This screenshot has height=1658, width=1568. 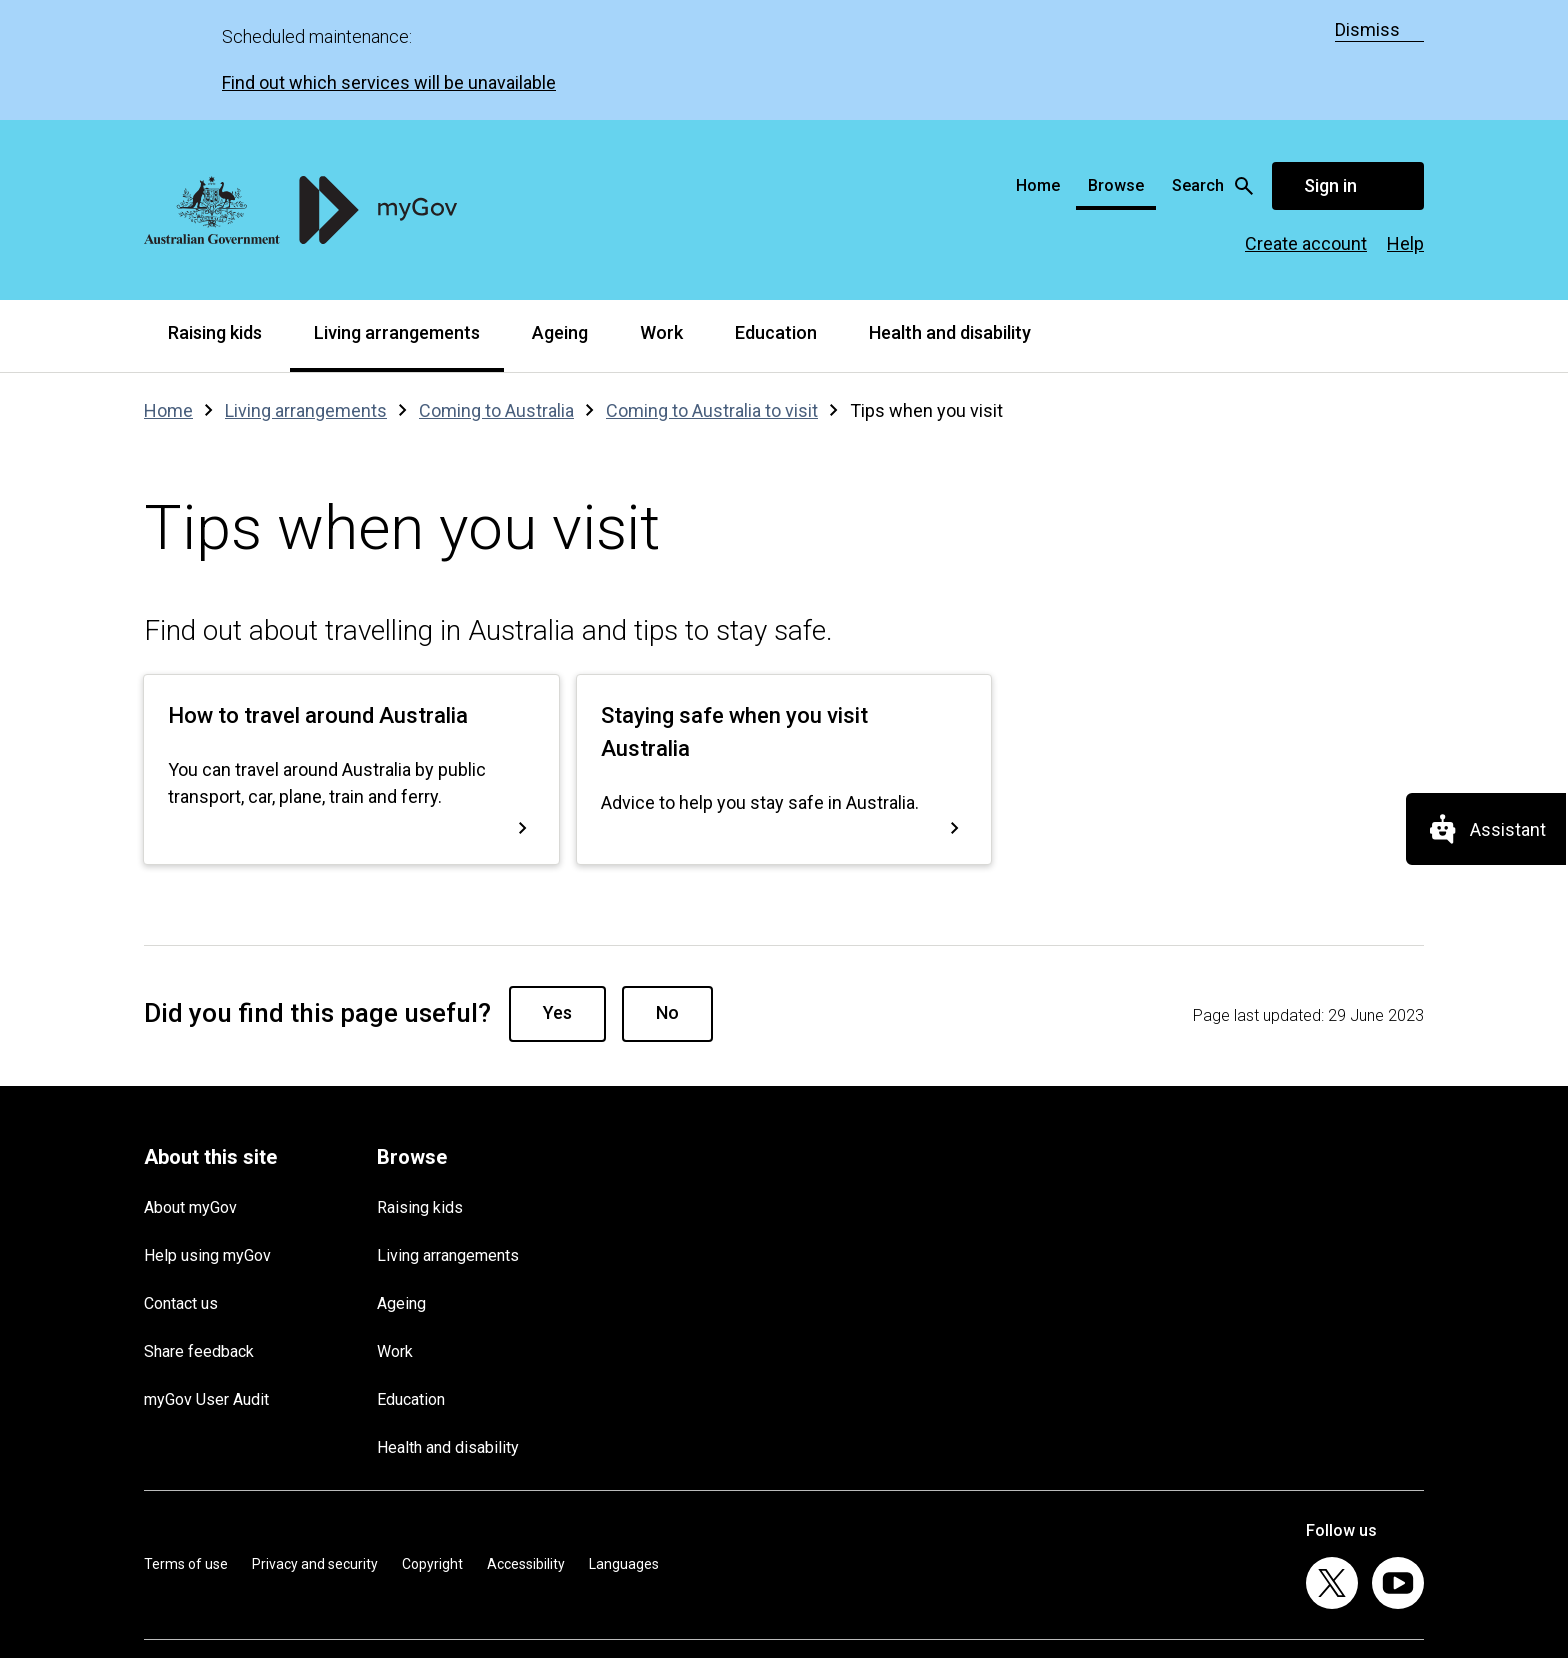 What do you see at coordinates (190, 1087) in the screenshot?
I see `About myGov` at bounding box center [190, 1087].